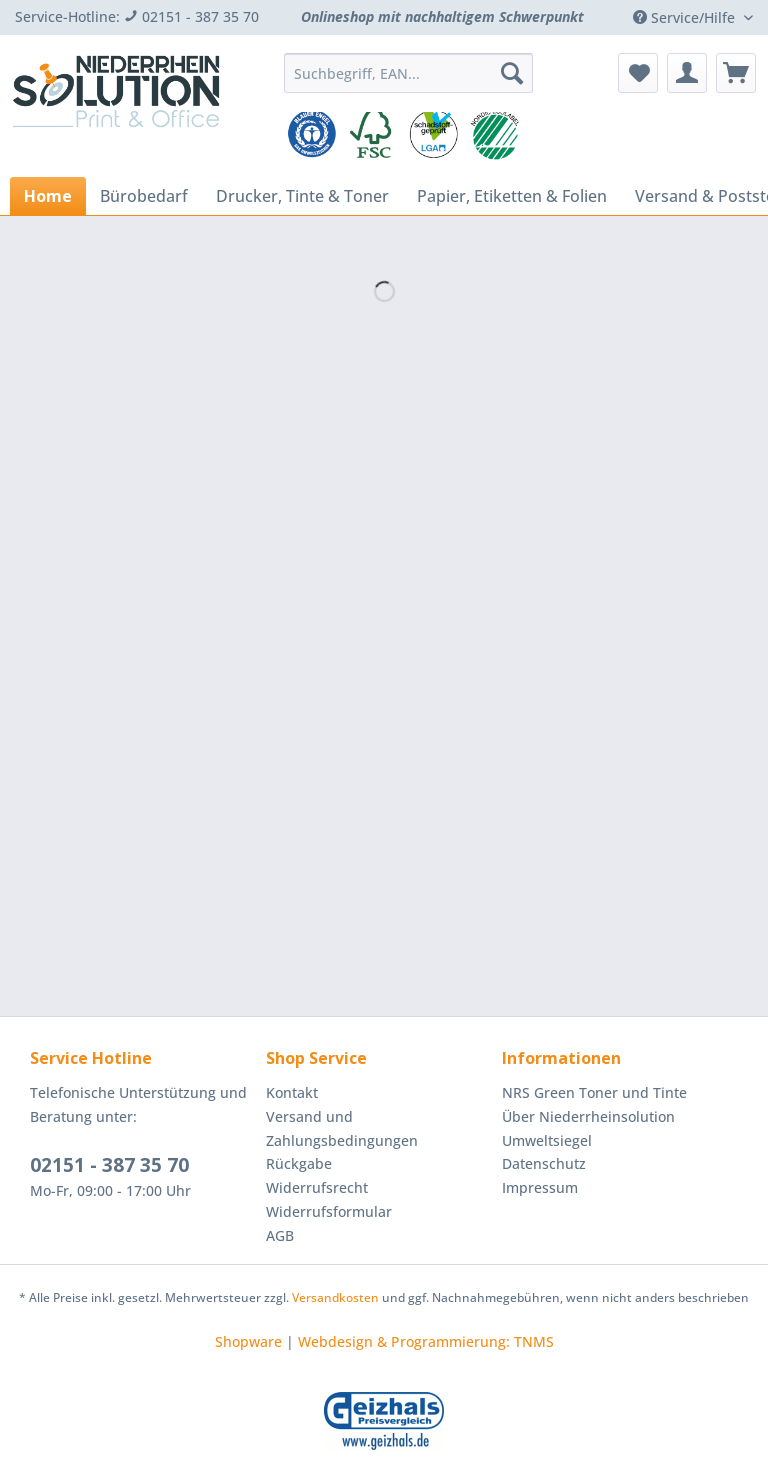  What do you see at coordinates (299, 1163) in the screenshot?
I see `Rückgabe` at bounding box center [299, 1163].